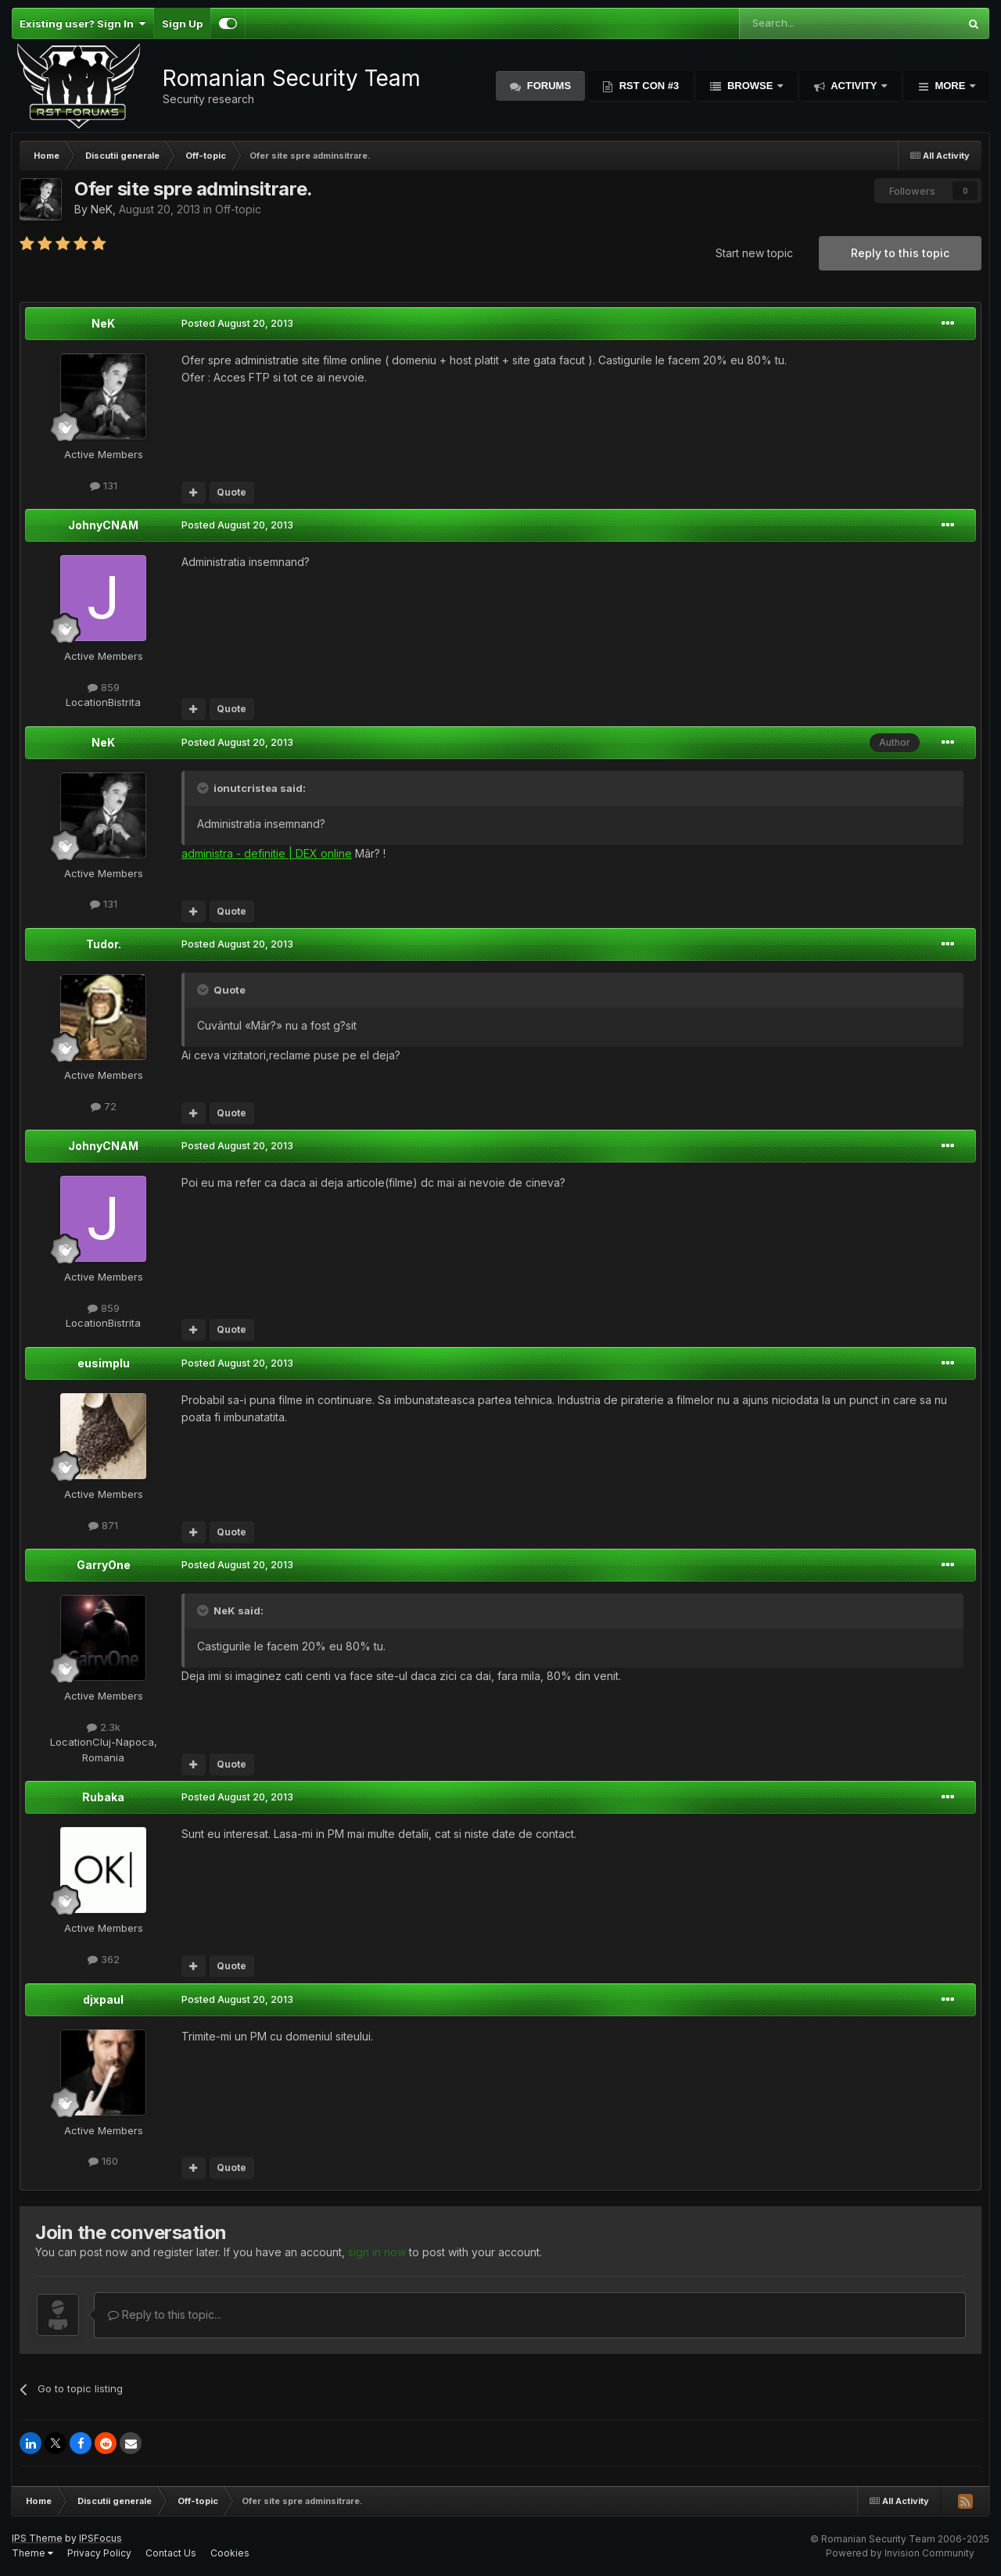  Describe the element at coordinates (950, 85) in the screenshot. I see `More` at that location.